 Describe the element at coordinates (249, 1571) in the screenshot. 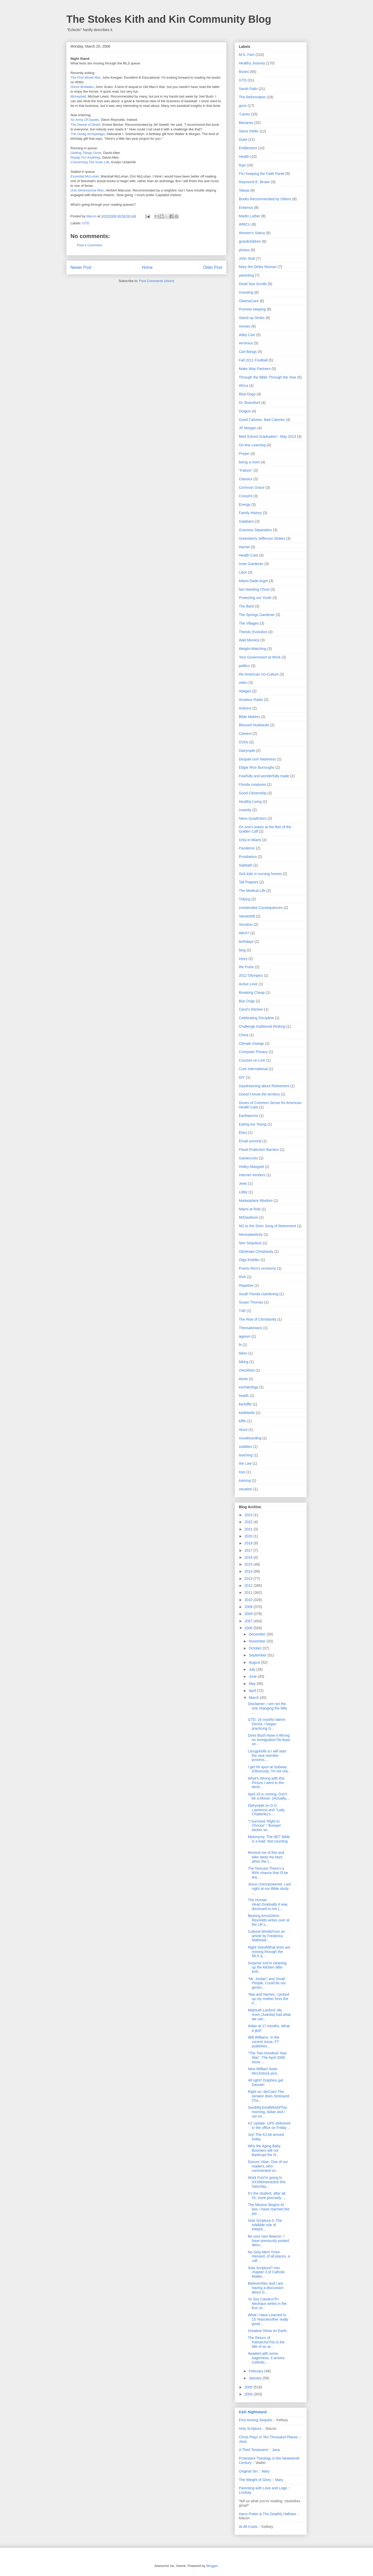

I see `2014` at that location.